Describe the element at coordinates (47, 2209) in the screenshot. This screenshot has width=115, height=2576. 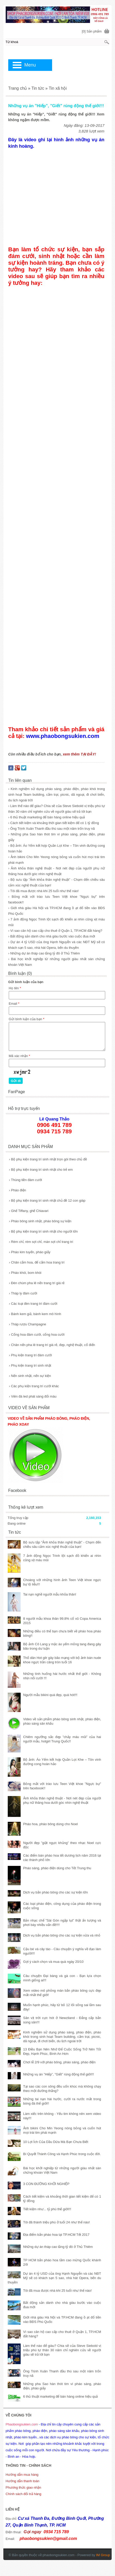
I see `Tiết kiệm như... tỷ phú thế giới!!!` at that location.